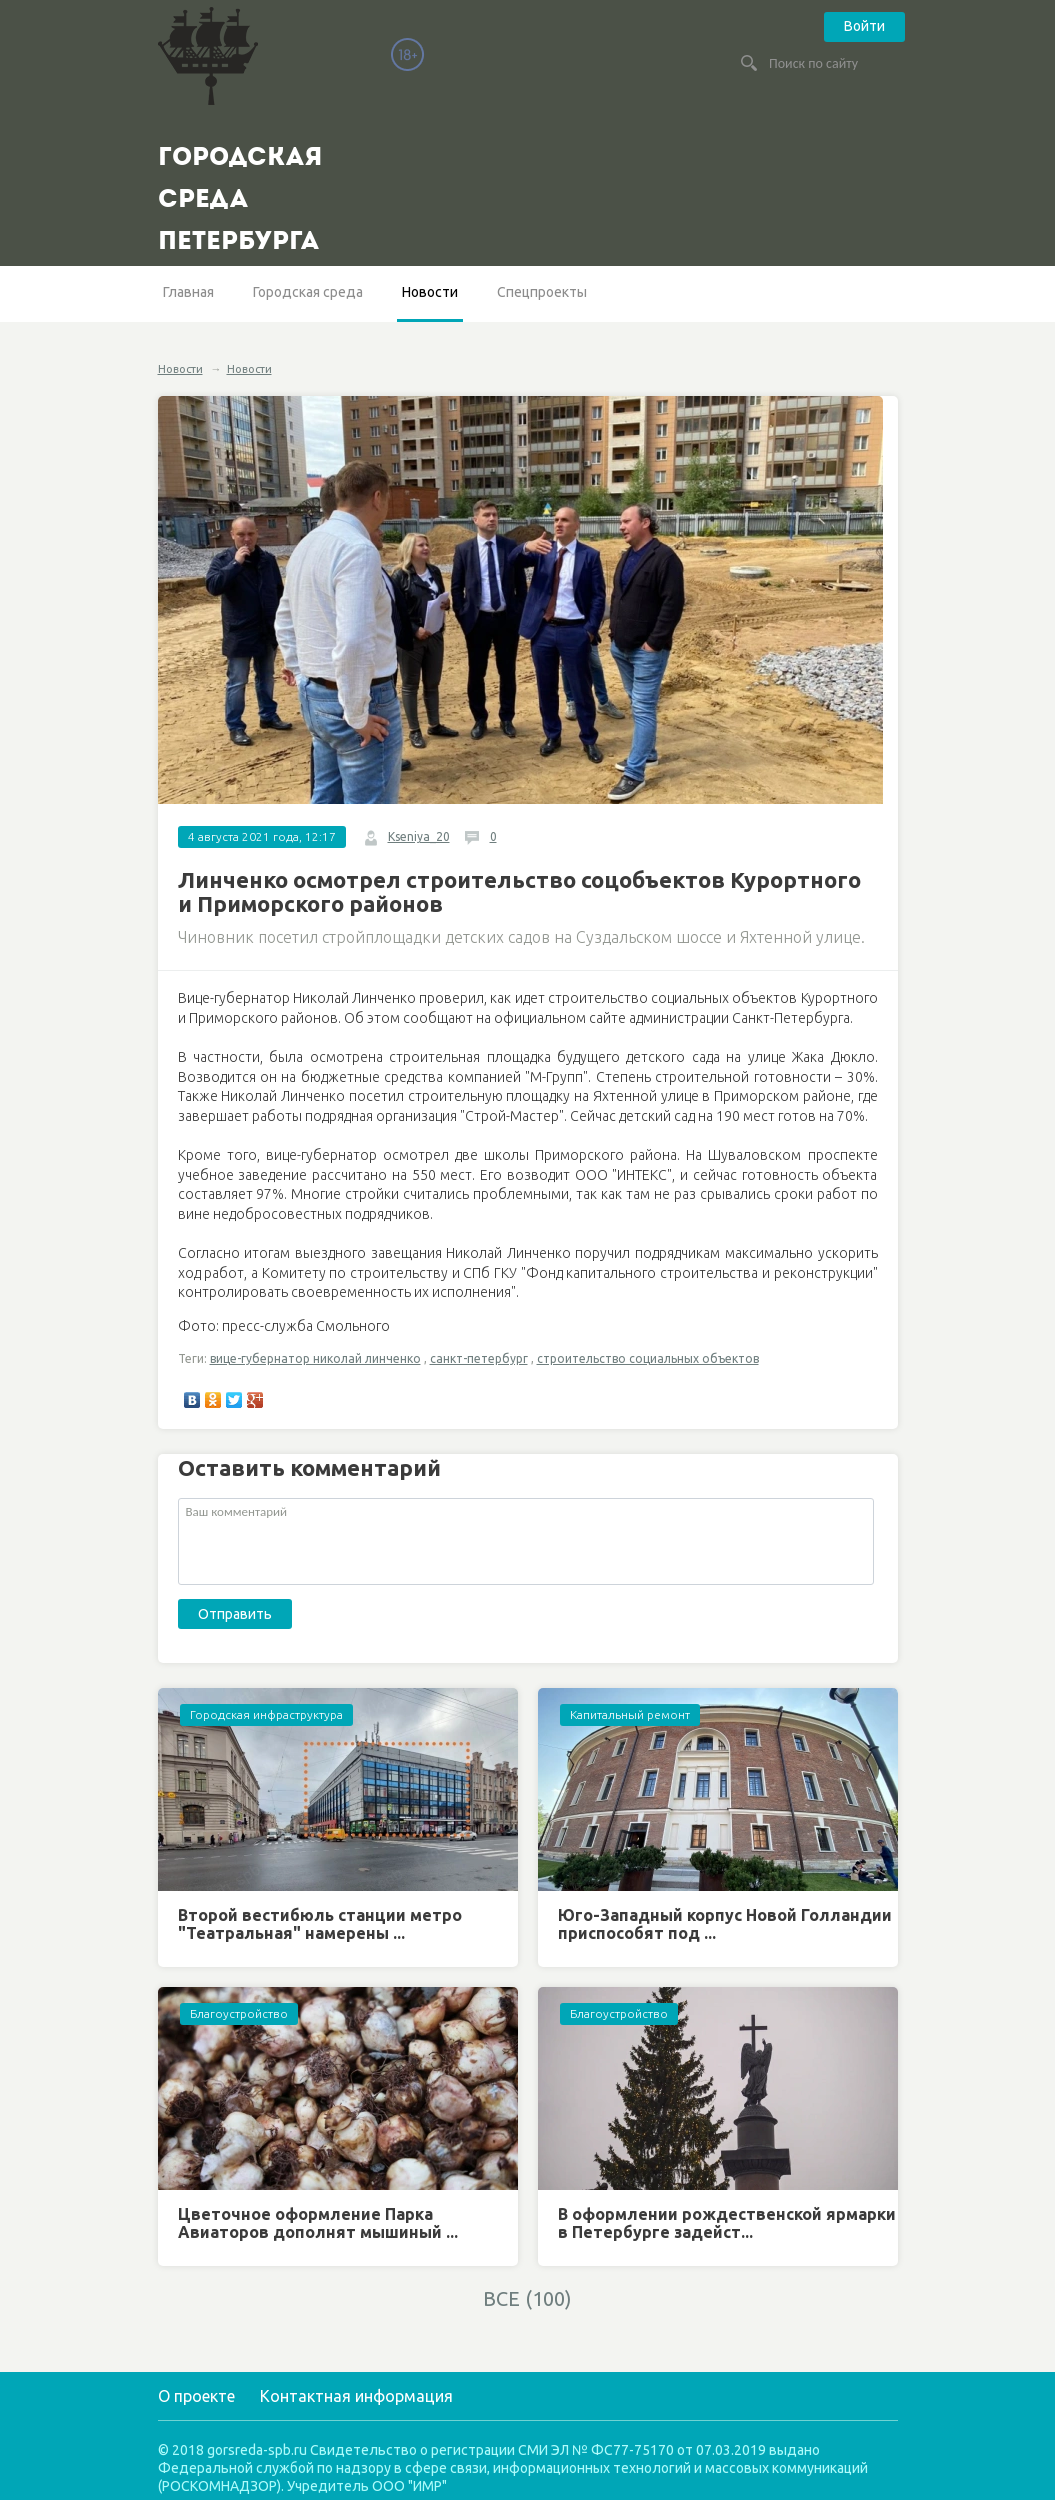 Image resolution: width=1055 pixels, height=2500 pixels. I want to click on Спецпроекты, so click(542, 292).